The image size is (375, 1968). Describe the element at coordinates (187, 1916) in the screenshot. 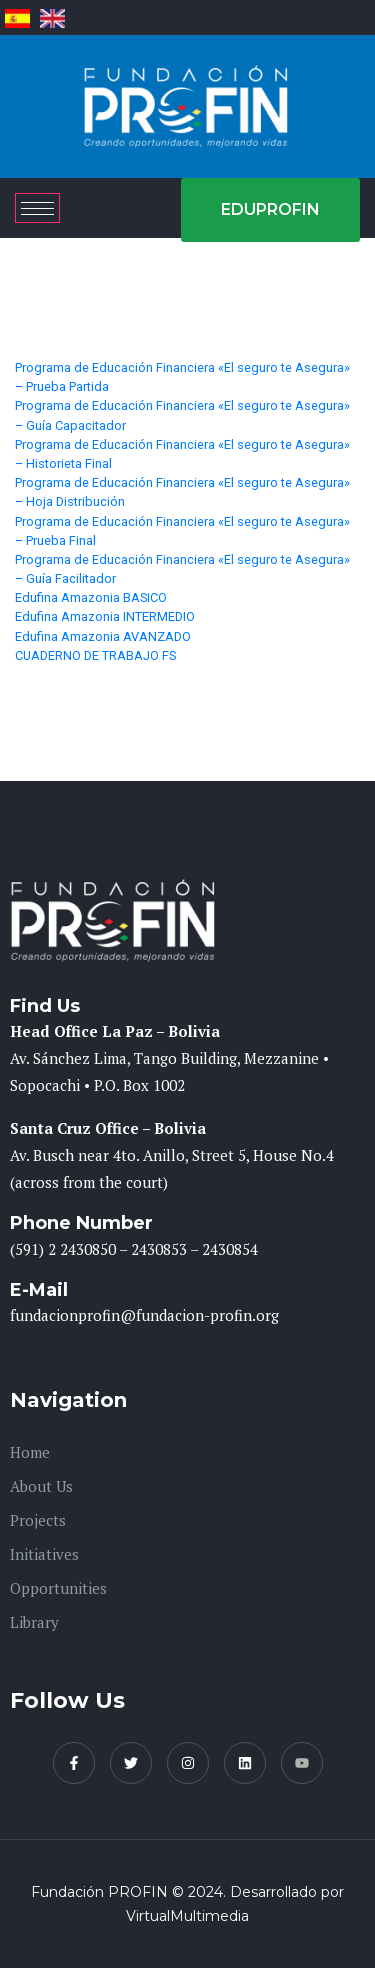

I see `VirtualMultimedia` at that location.